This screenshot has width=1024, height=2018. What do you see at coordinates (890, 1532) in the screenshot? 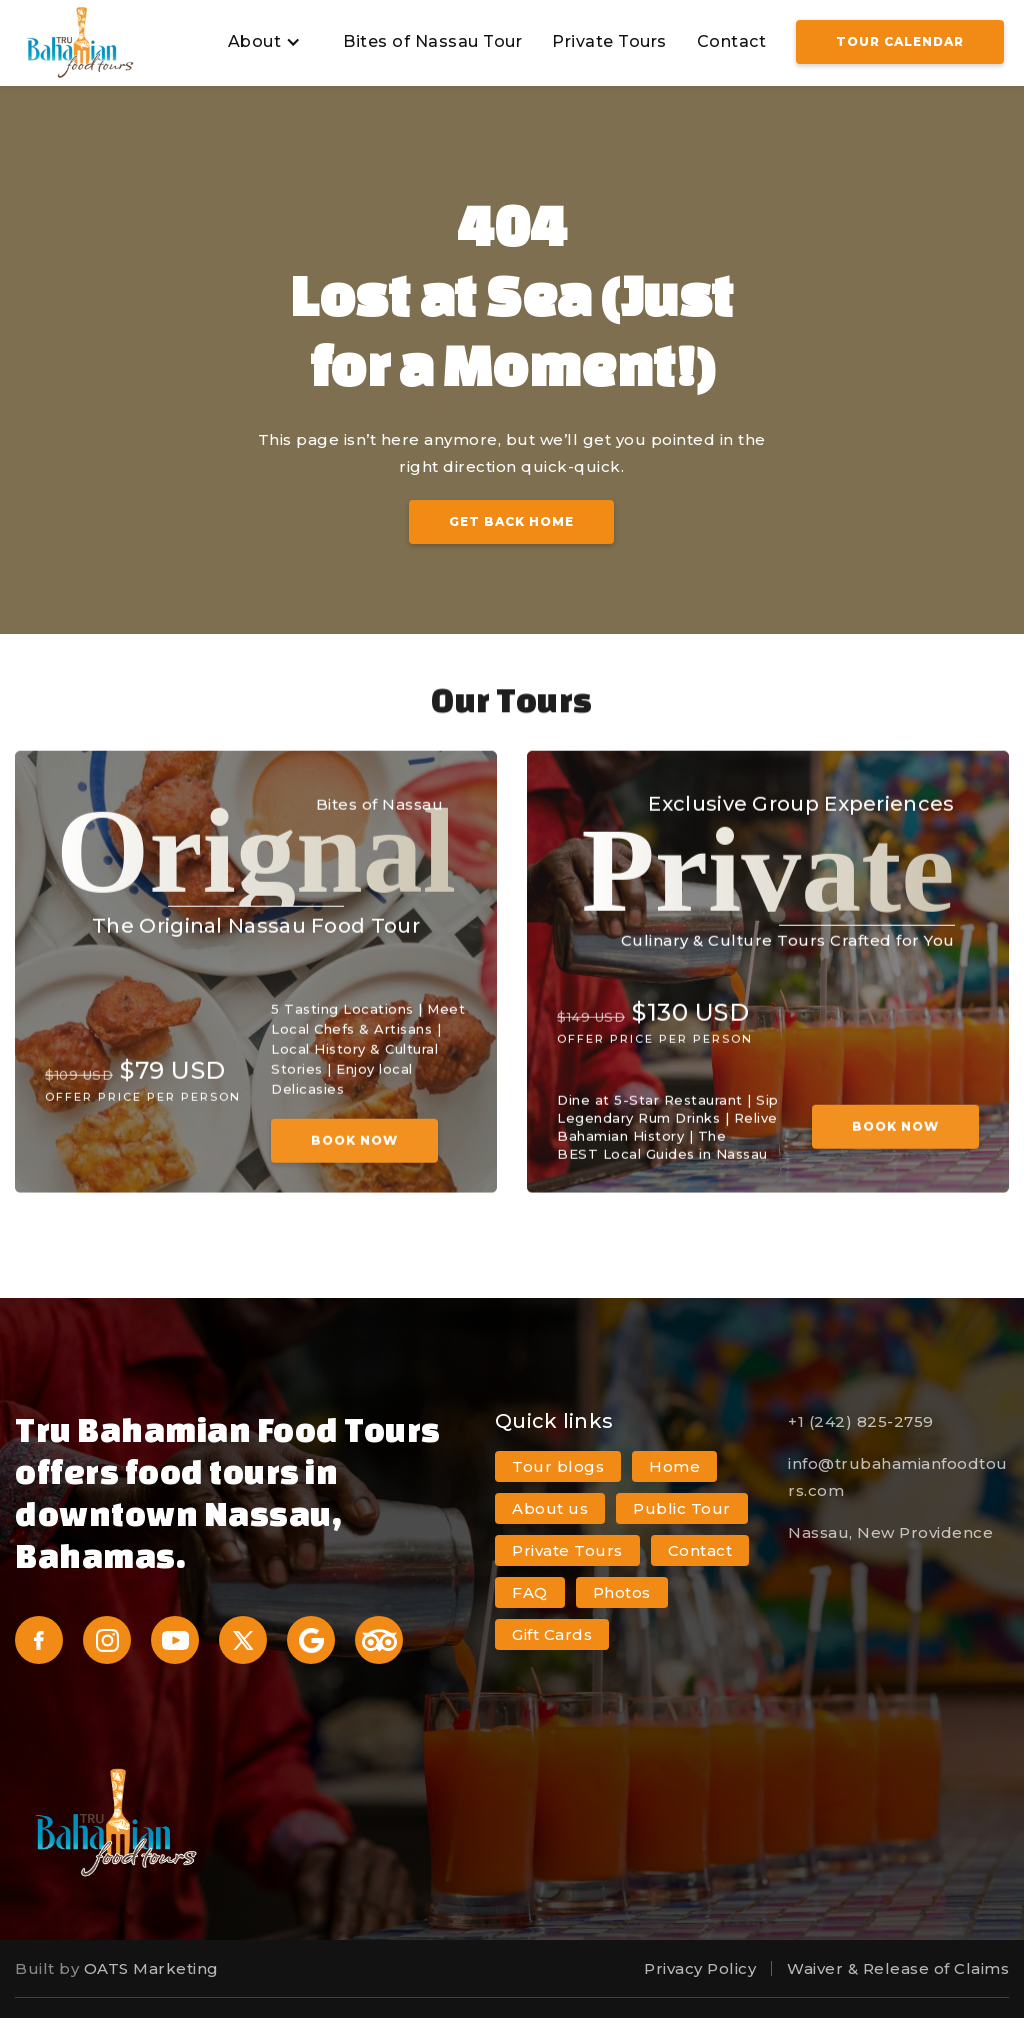
I see `Nassau, New Providence` at bounding box center [890, 1532].